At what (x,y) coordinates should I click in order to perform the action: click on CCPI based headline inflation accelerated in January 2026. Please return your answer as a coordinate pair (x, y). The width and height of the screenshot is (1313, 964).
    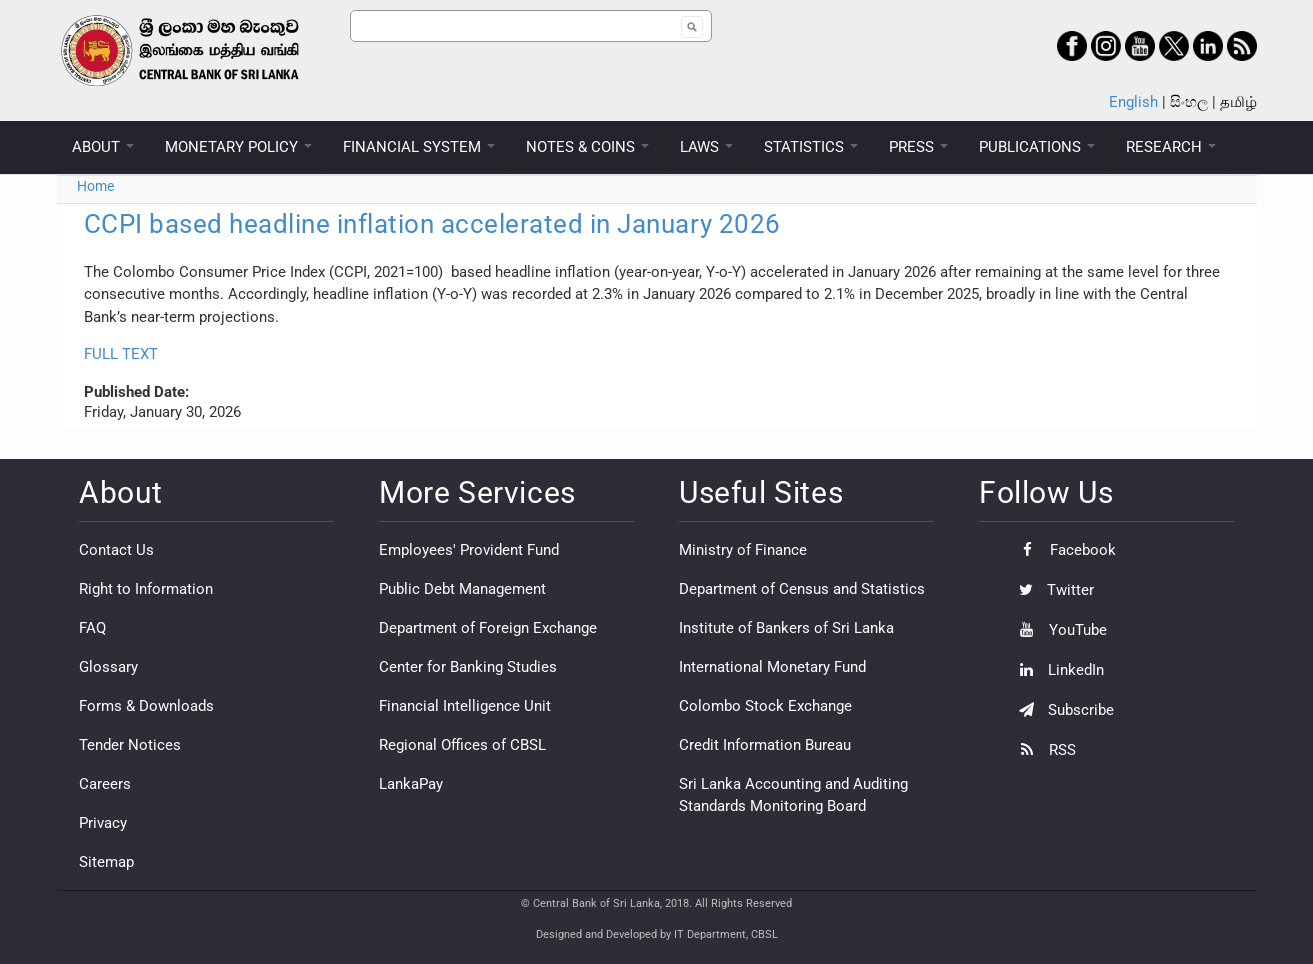
    Looking at the image, I should click on (432, 224).